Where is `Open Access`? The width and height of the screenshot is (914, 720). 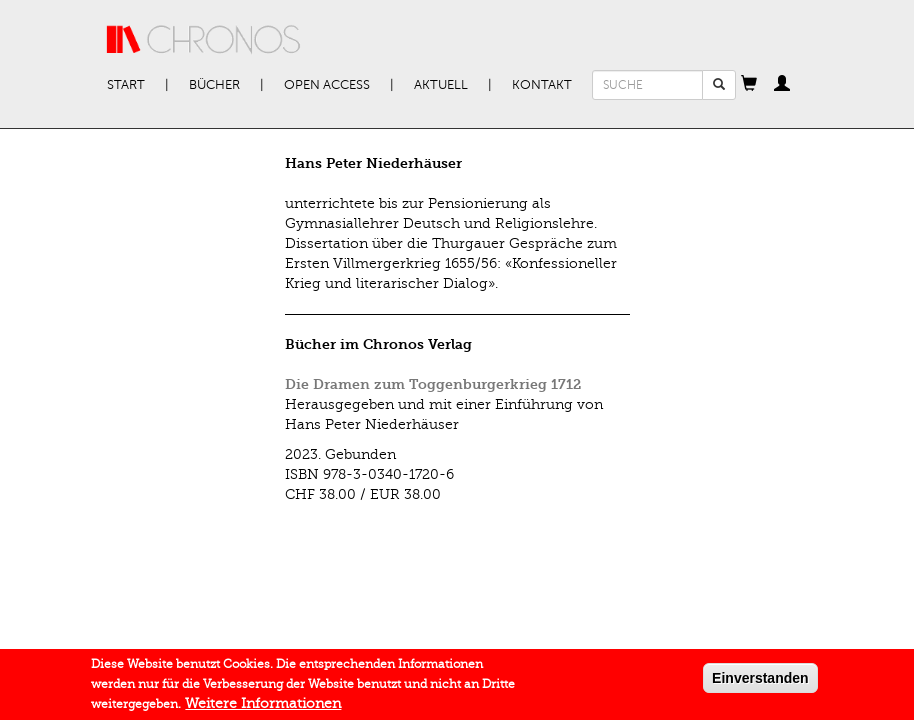
Open Access is located at coordinates (327, 85).